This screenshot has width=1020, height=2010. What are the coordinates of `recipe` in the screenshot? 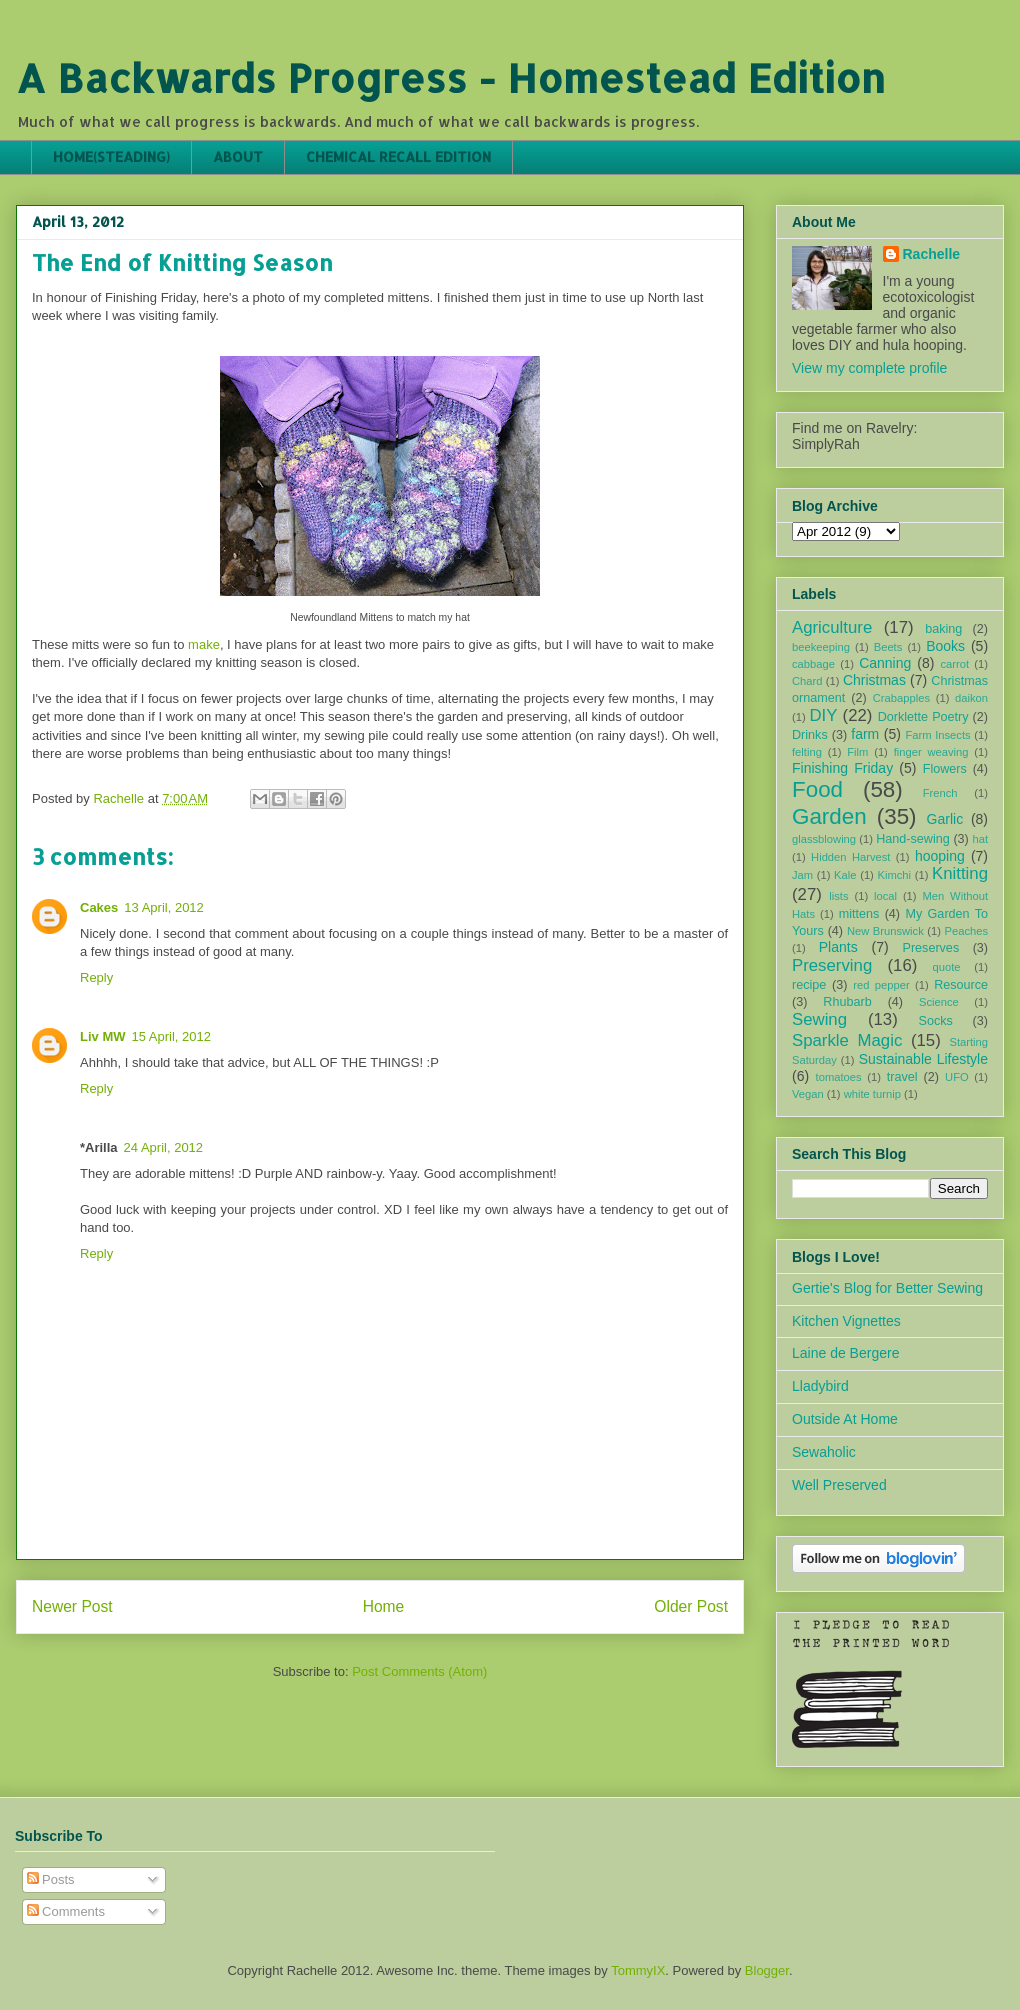 It's located at (809, 985).